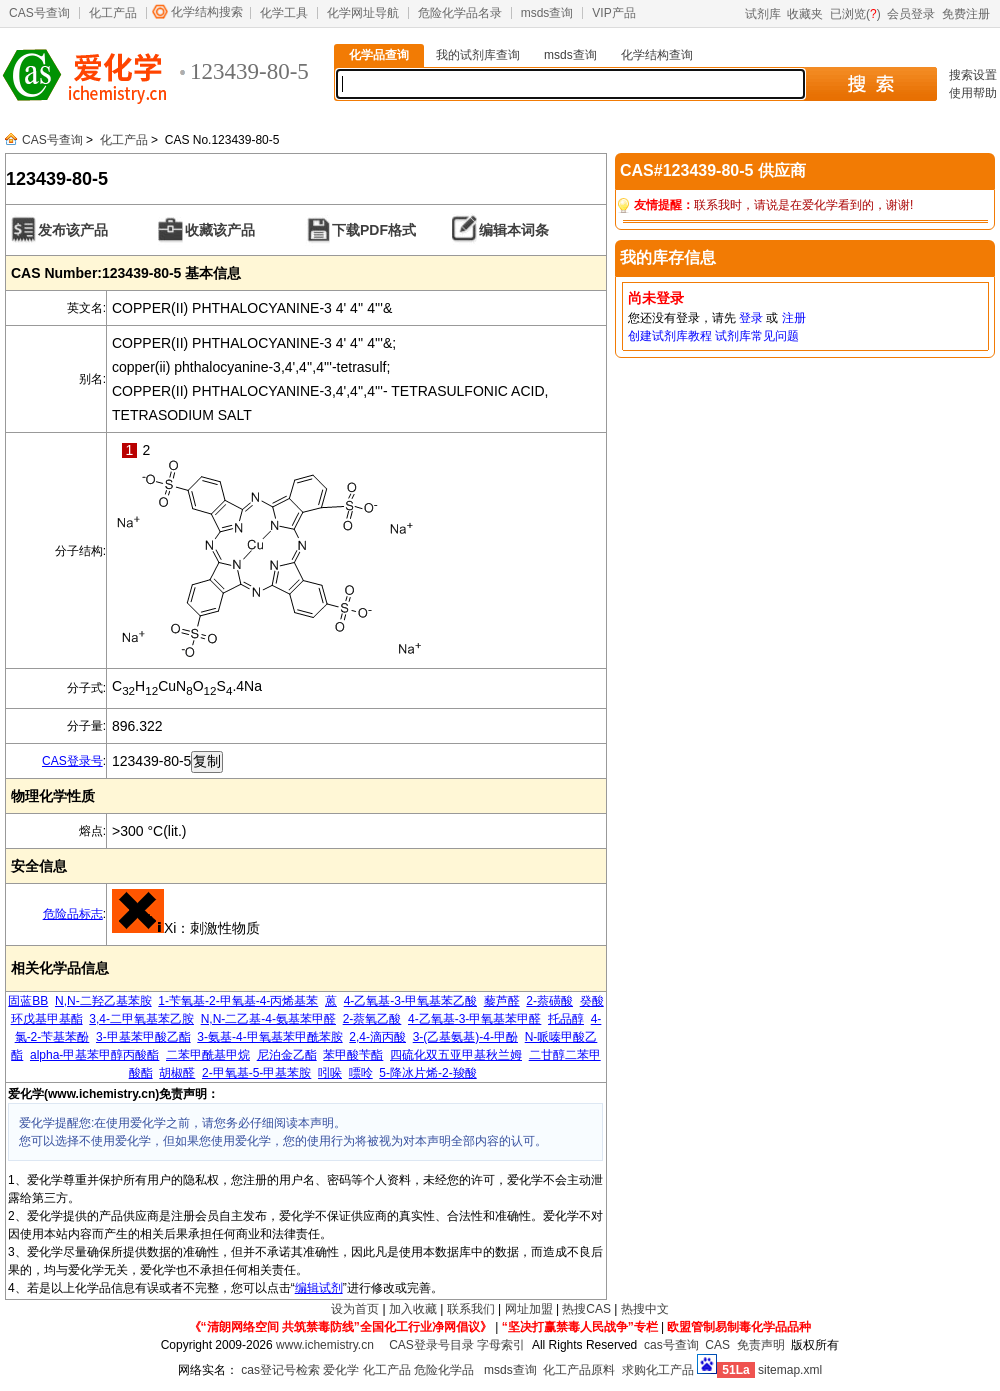  Describe the element at coordinates (870, 84) in the screenshot. I see `搜 索` at that location.